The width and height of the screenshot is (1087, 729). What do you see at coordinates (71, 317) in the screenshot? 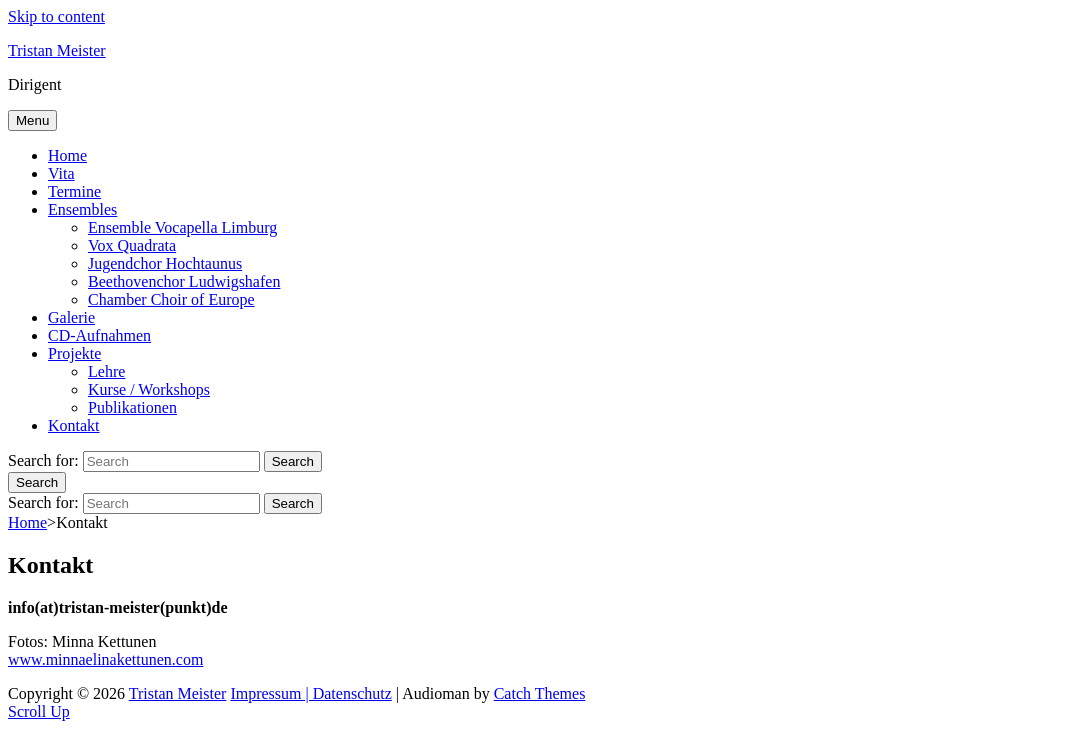
I see `Galerie` at bounding box center [71, 317].